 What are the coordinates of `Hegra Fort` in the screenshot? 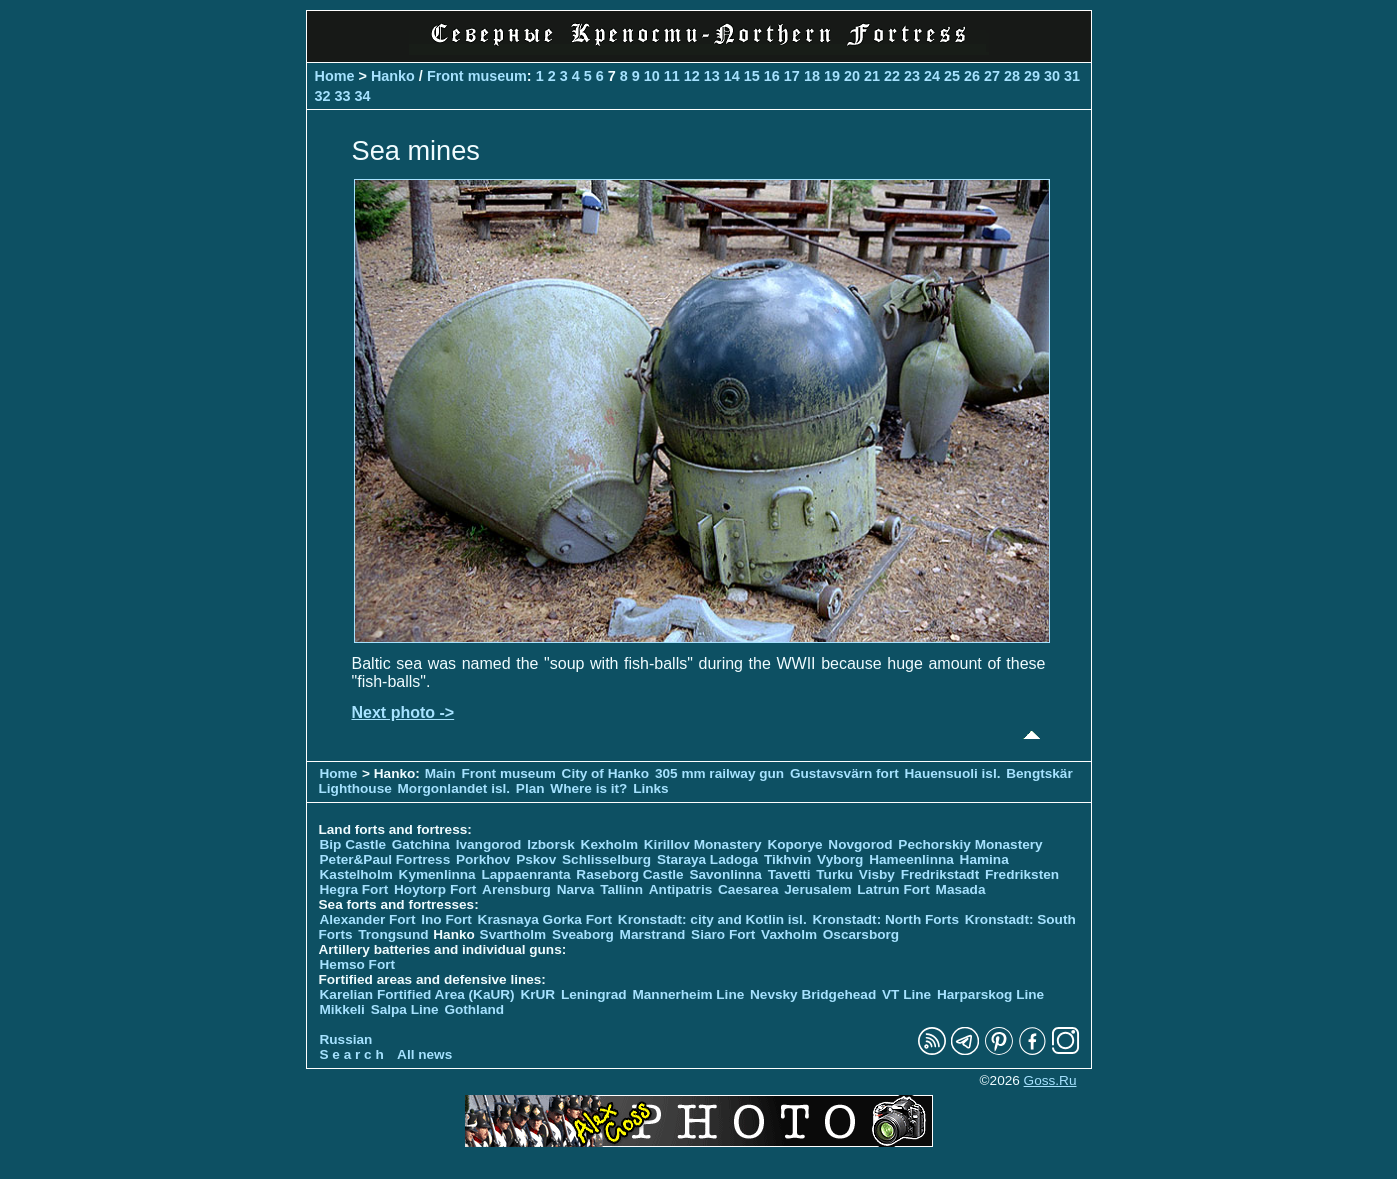 It's located at (354, 889).